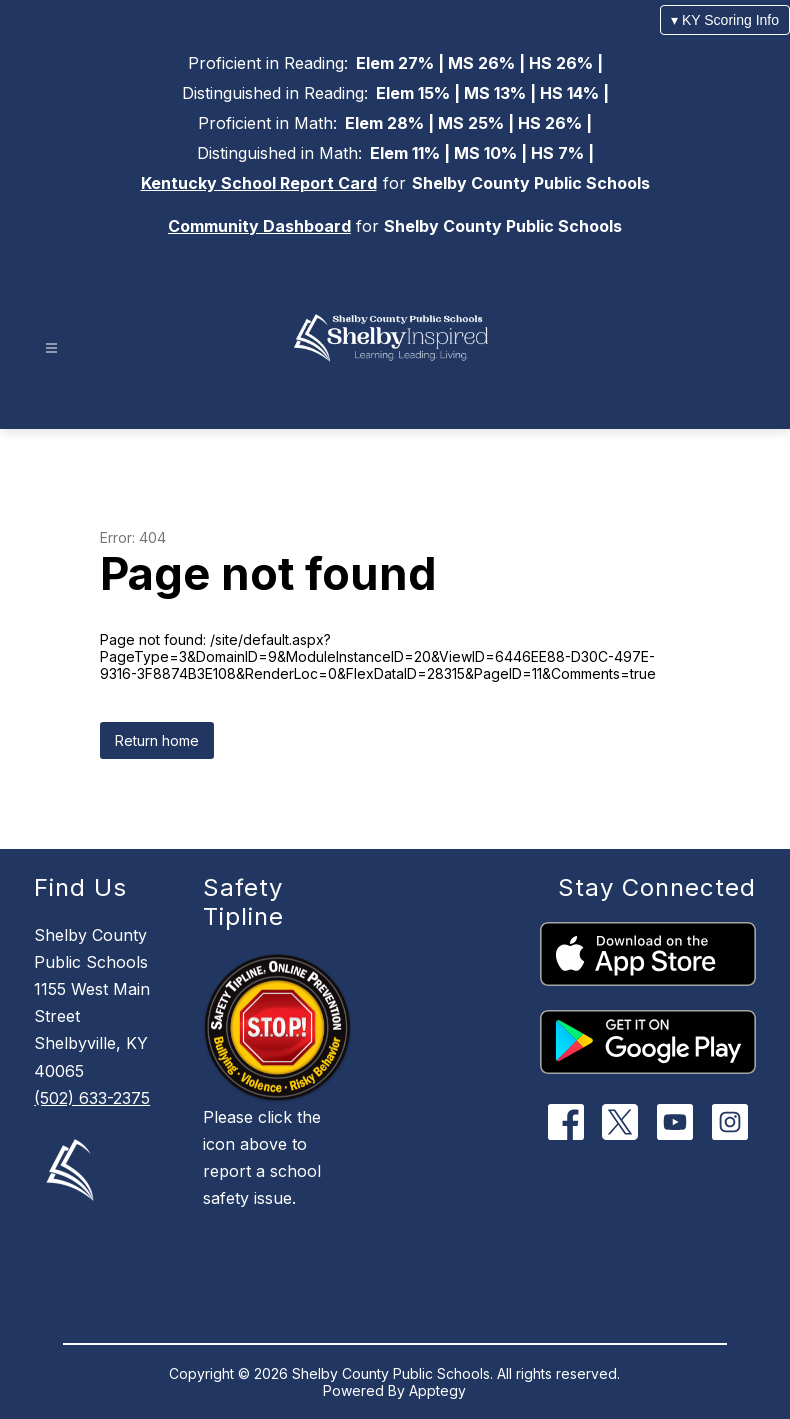 This screenshot has width=790, height=1419. I want to click on Community Dashboard, so click(259, 226).